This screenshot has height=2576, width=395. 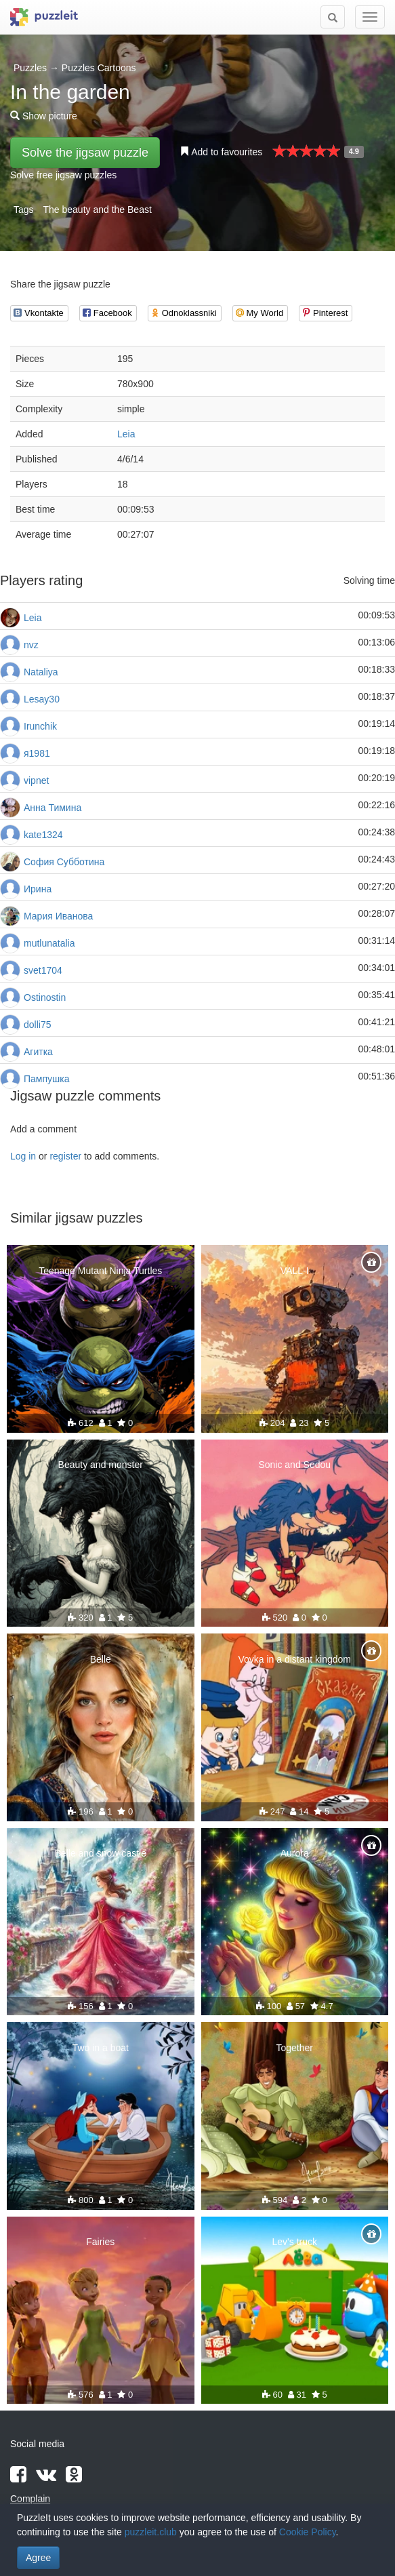 What do you see at coordinates (42, 699) in the screenshot?
I see `Lesay30` at bounding box center [42, 699].